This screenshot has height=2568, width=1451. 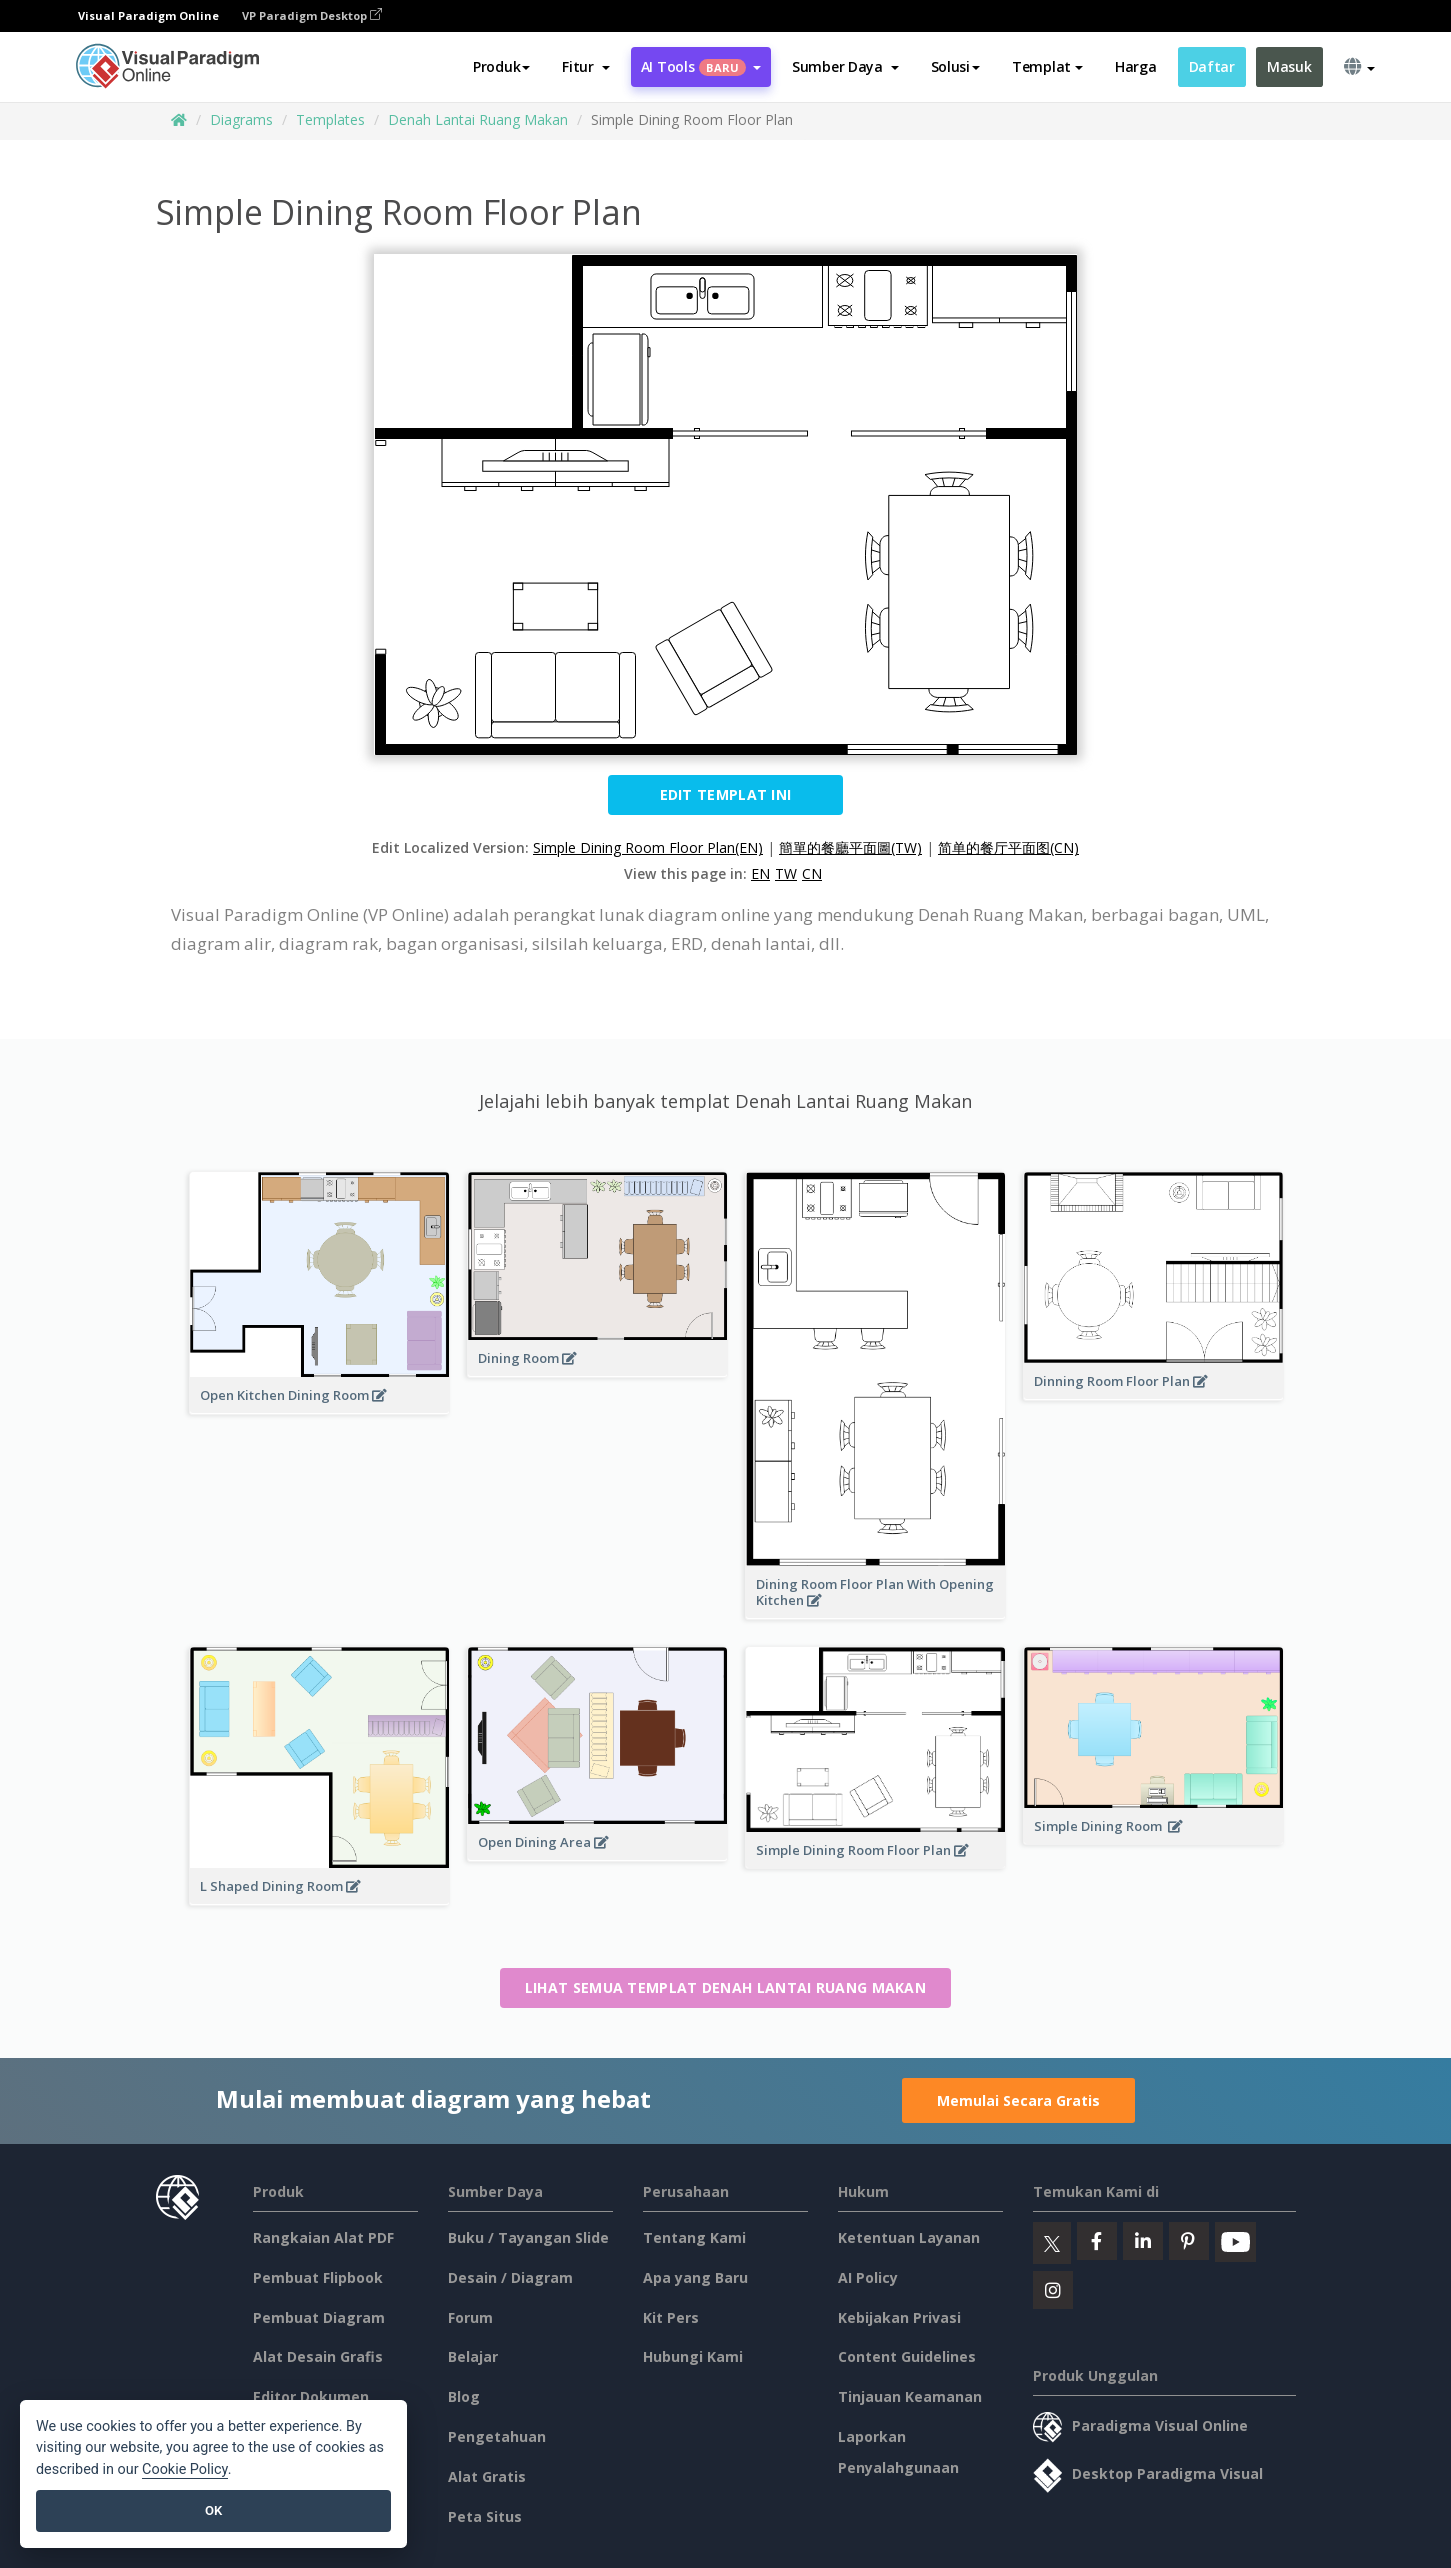 What do you see at coordinates (213, 2510) in the screenshot?
I see `OK` at bounding box center [213, 2510].